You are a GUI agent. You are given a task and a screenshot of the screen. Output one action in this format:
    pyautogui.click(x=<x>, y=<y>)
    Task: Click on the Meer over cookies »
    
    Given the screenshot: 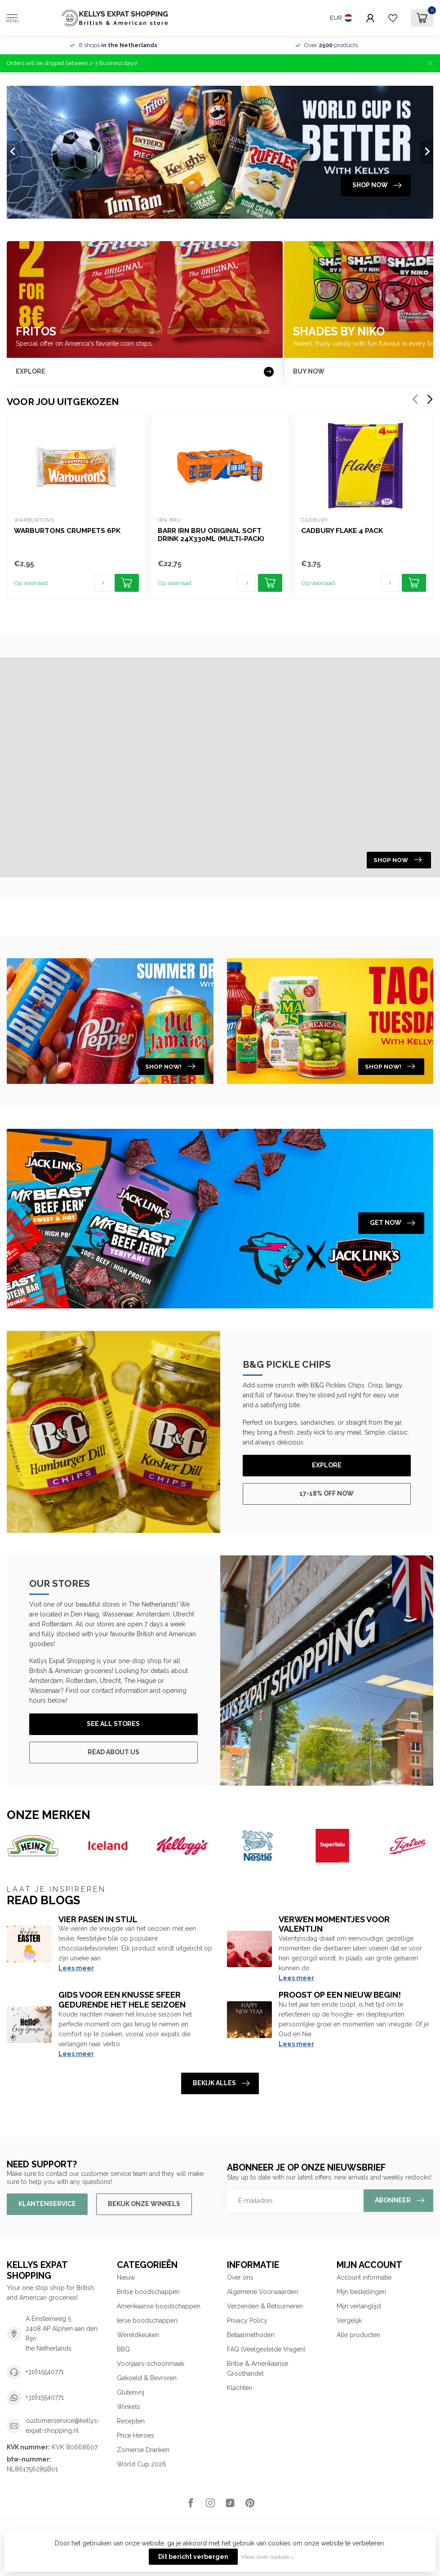 What is the action you would take?
    pyautogui.click(x=268, y=2557)
    